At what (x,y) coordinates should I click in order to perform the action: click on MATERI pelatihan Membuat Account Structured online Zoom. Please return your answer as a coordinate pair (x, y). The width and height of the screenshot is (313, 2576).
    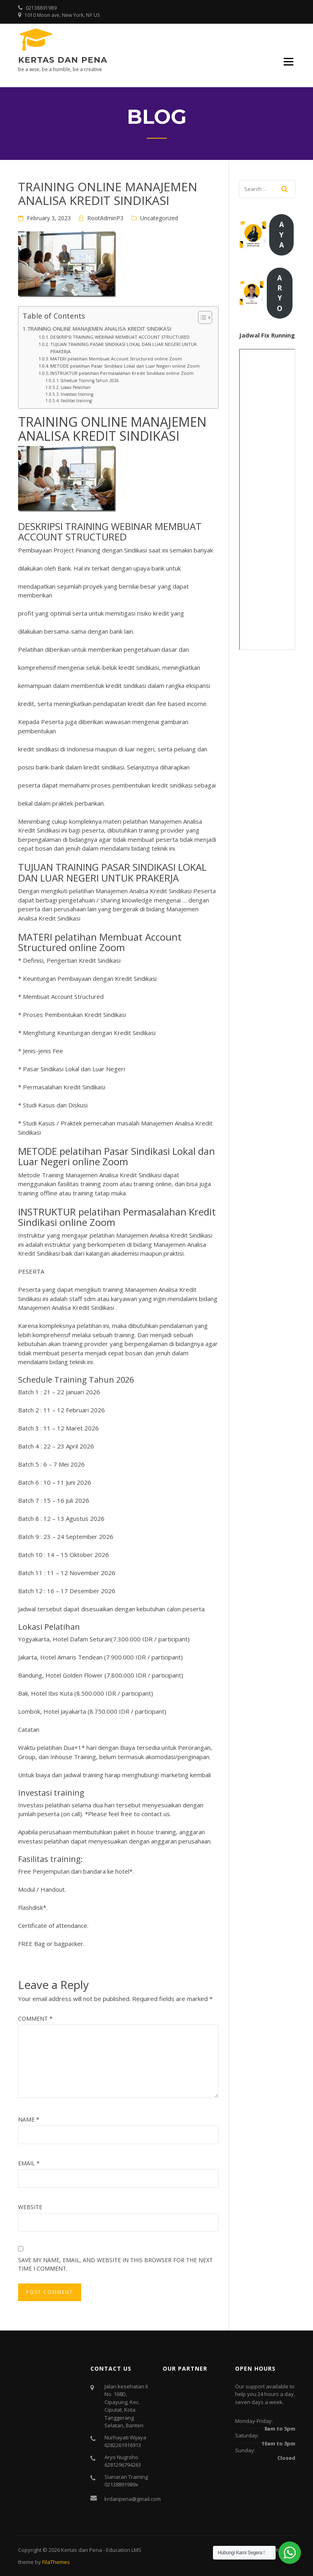
    Looking at the image, I should click on (116, 359).